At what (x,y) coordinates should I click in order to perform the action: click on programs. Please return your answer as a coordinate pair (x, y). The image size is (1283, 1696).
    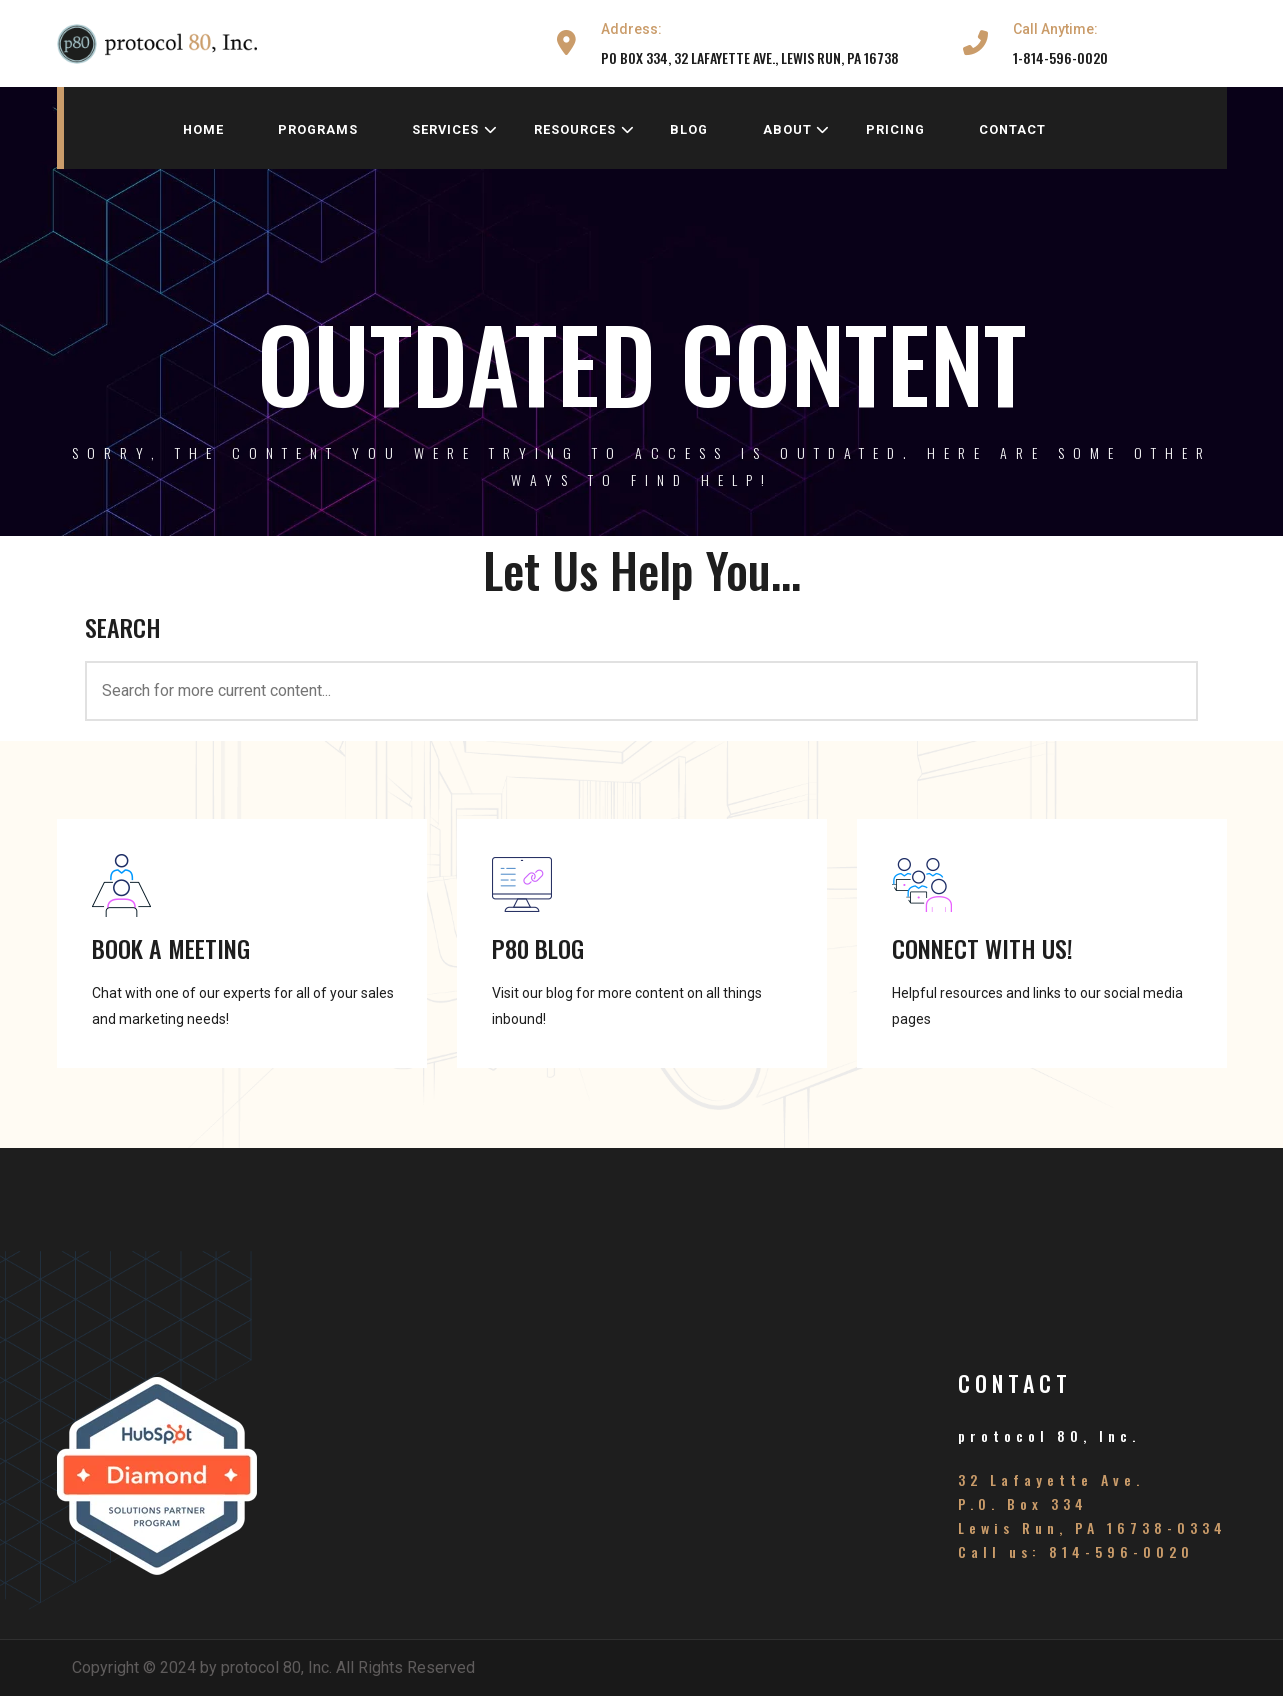
    Looking at the image, I should click on (318, 129).